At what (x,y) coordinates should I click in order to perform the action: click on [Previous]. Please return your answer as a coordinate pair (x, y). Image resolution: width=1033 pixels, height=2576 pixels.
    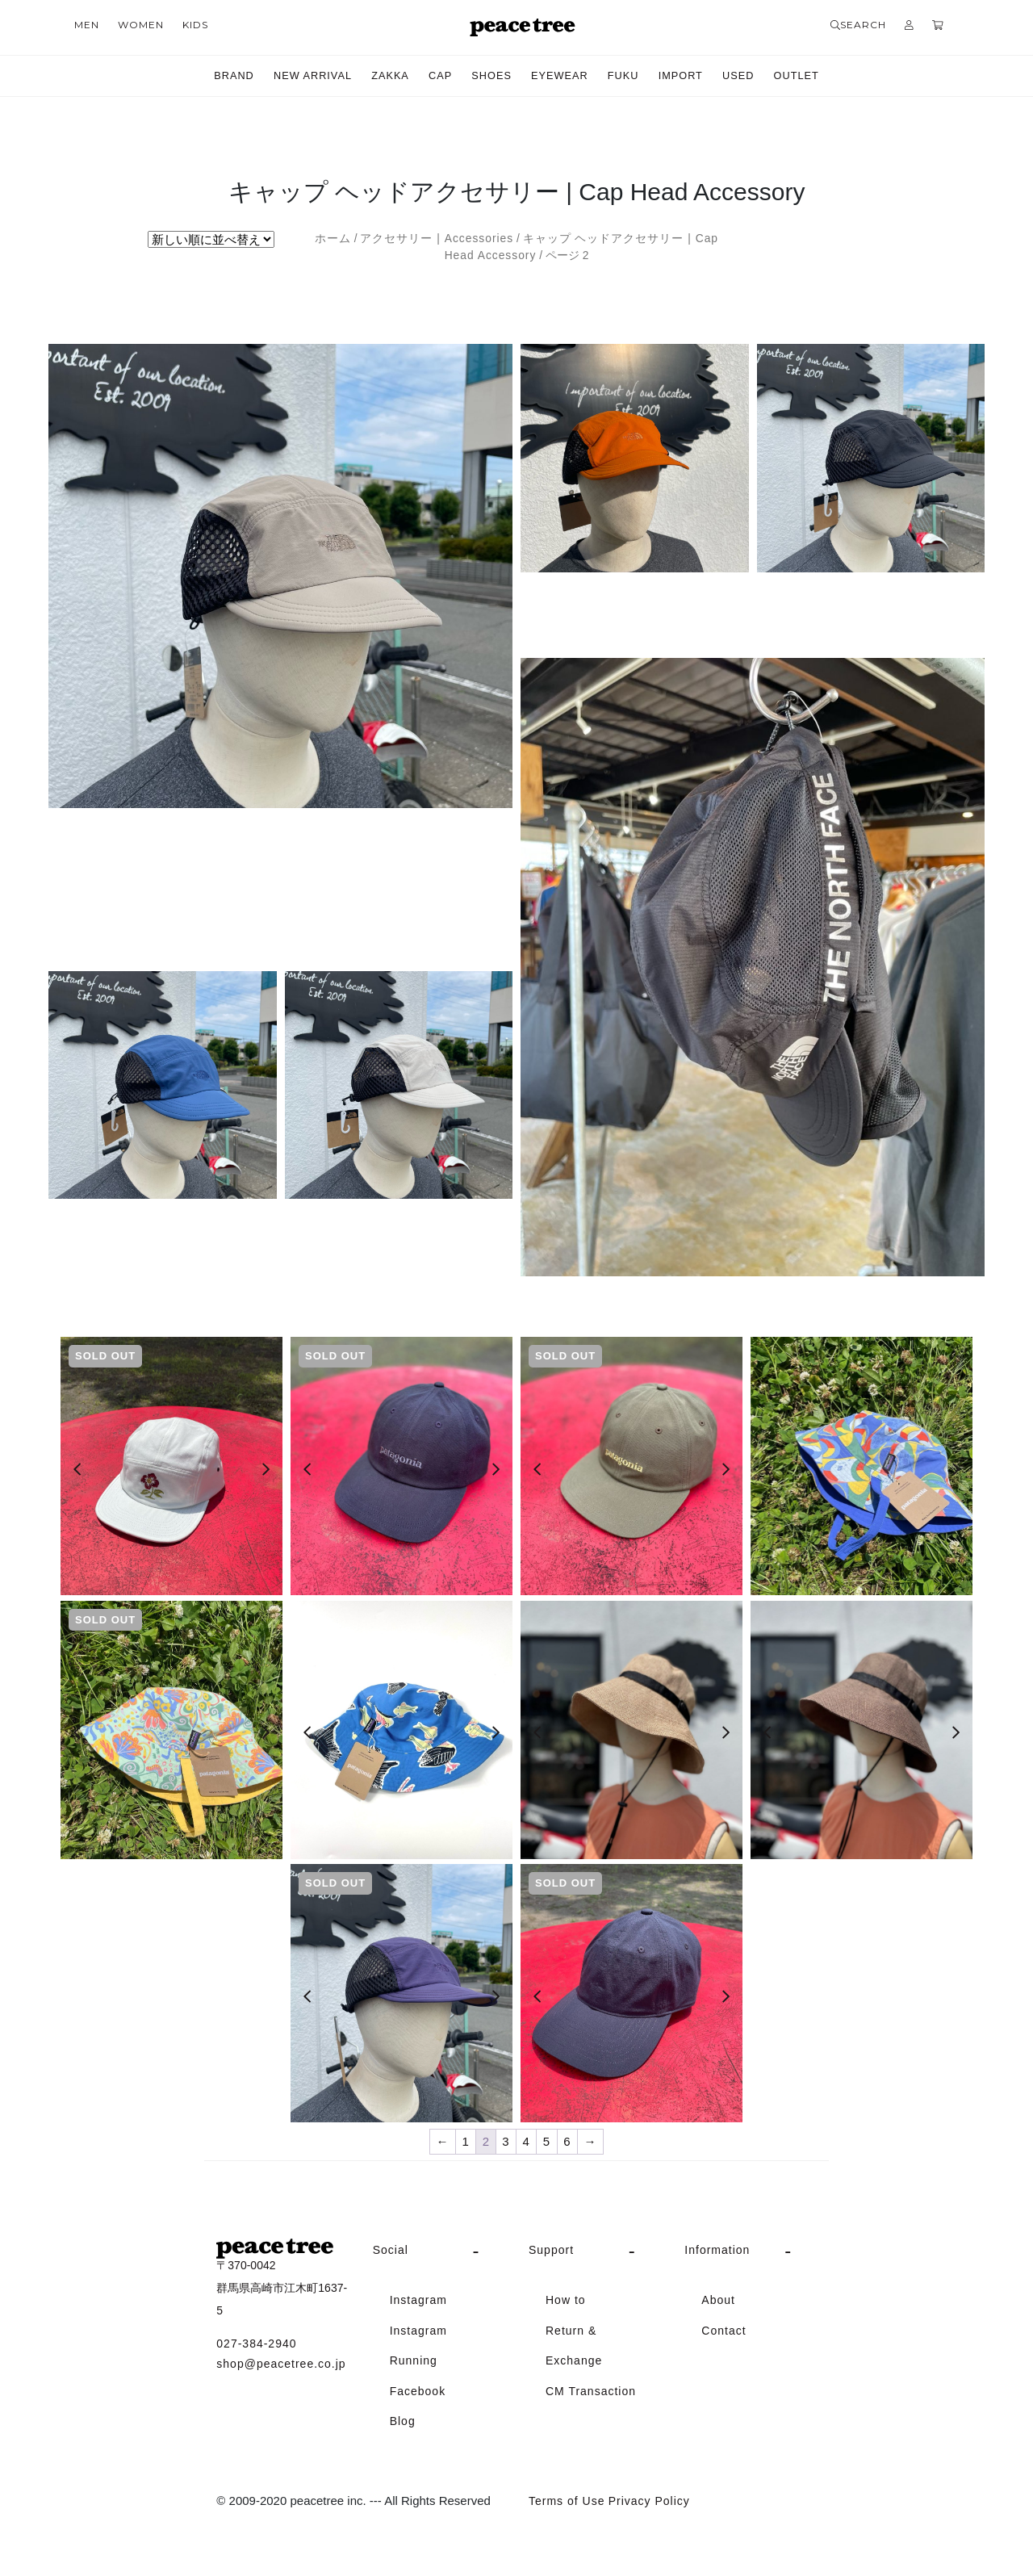
    Looking at the image, I should click on (77, 1469).